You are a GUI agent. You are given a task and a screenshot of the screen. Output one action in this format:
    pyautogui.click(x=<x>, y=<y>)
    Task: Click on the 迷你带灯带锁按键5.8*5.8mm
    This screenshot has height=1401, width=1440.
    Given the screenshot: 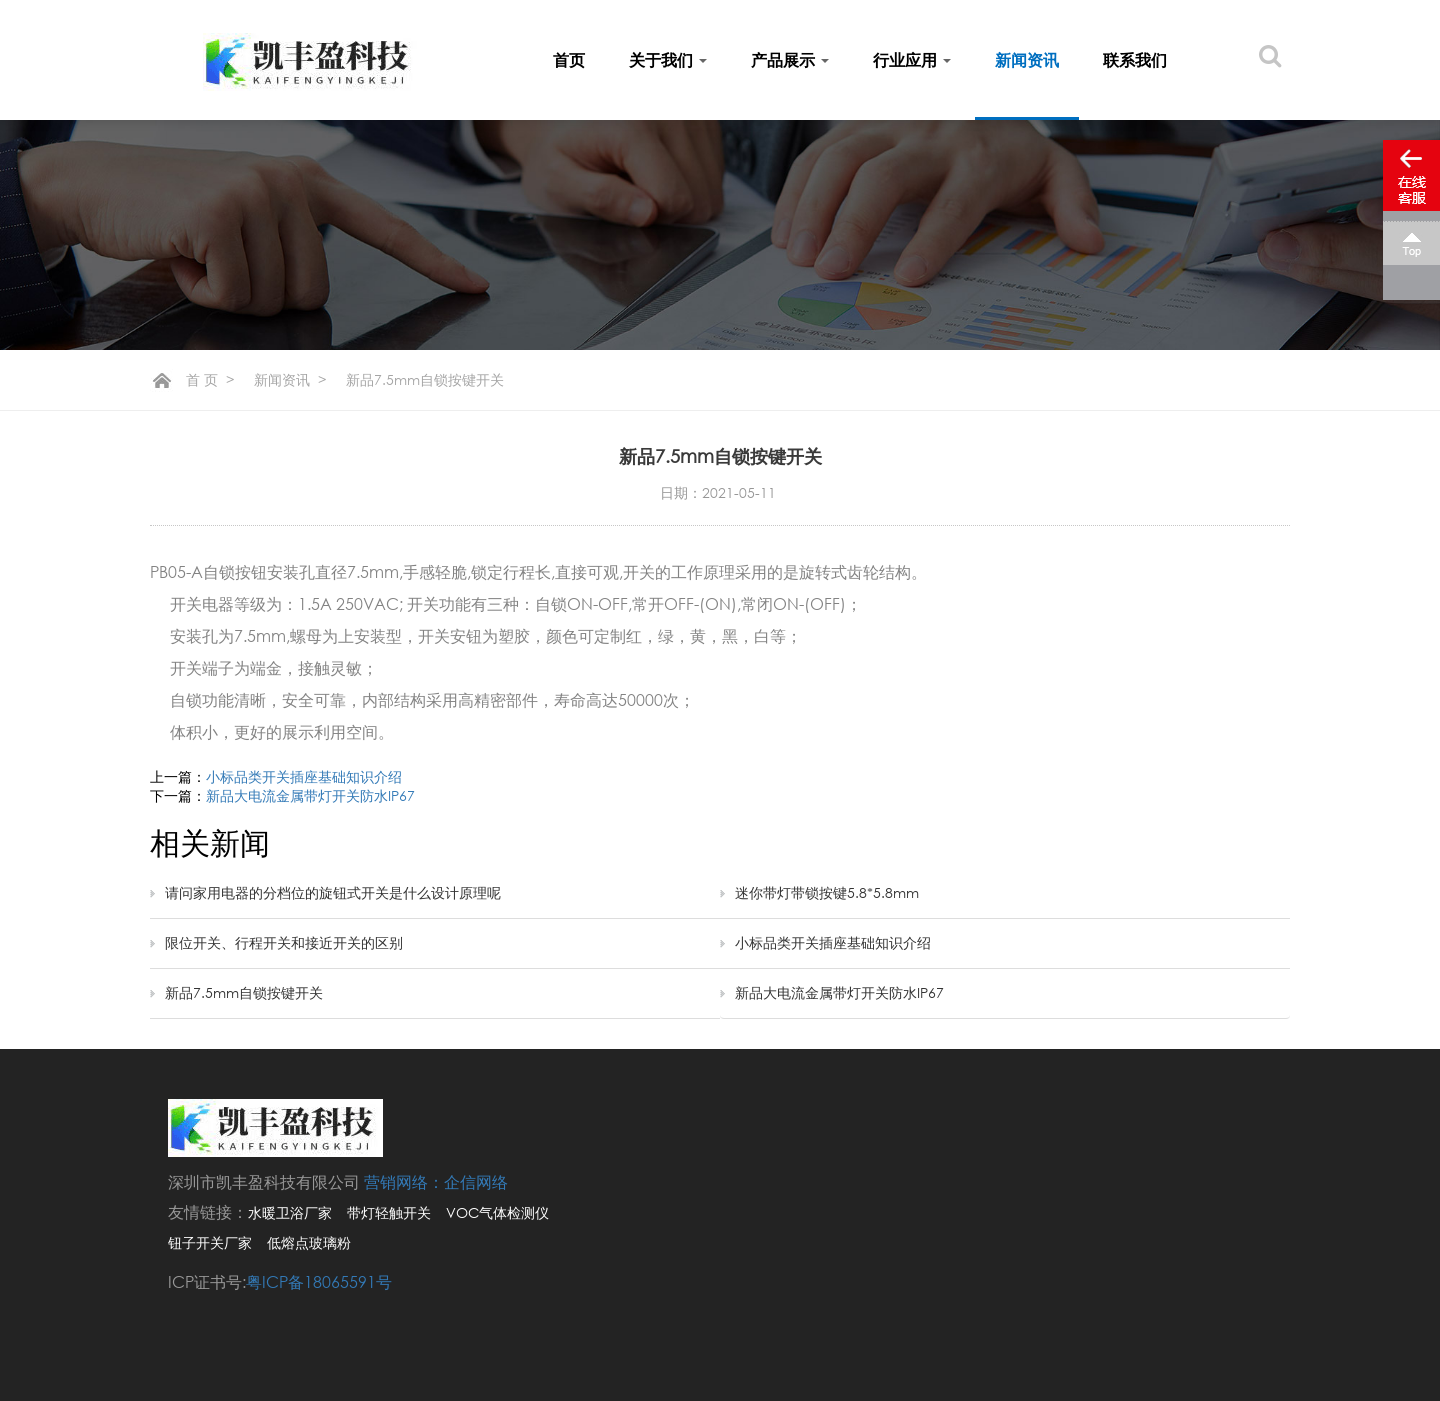 What is the action you would take?
    pyautogui.click(x=827, y=892)
    